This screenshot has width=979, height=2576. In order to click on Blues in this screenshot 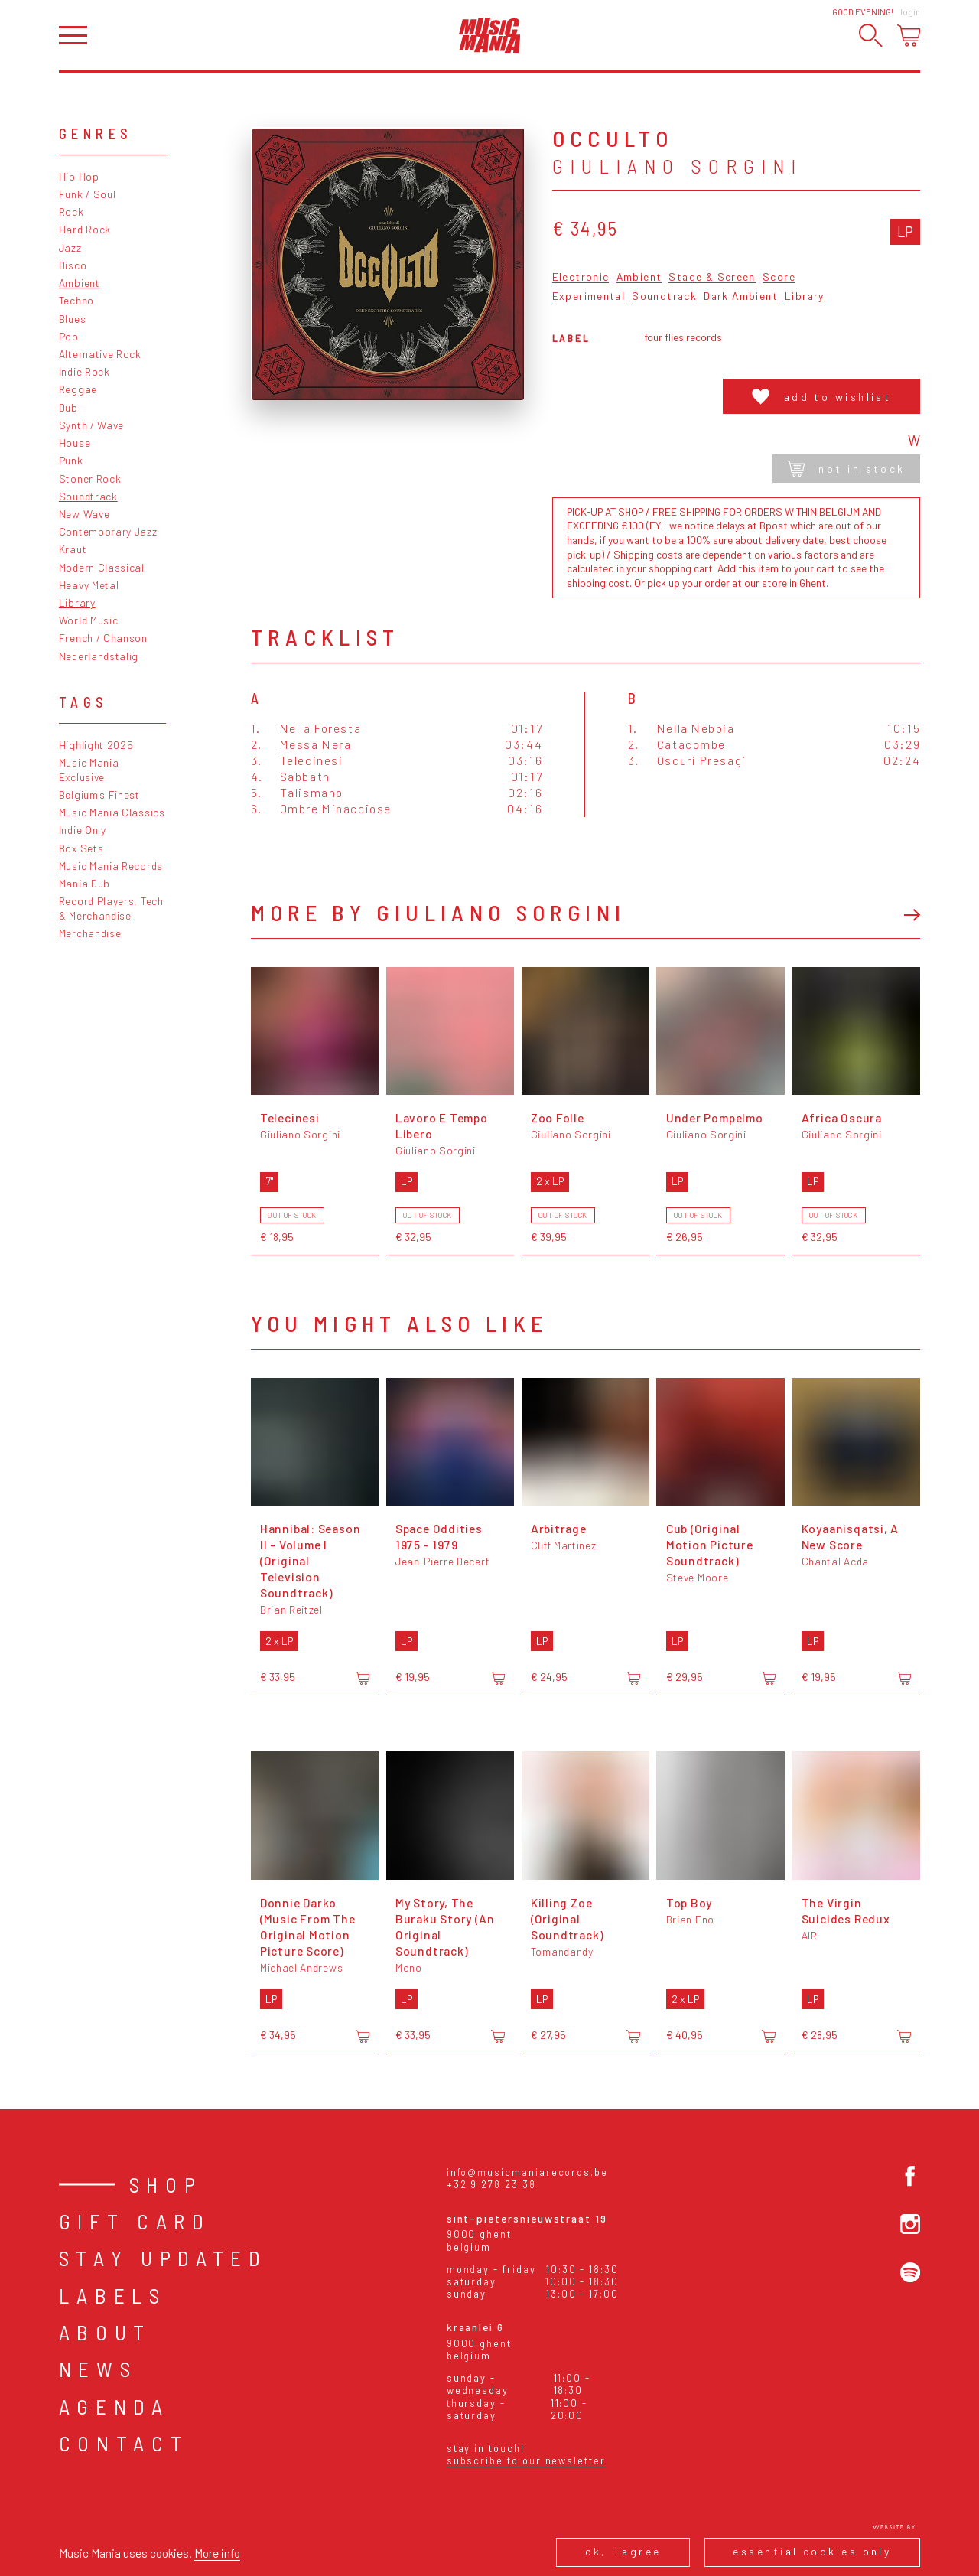, I will do `click(72, 318)`.